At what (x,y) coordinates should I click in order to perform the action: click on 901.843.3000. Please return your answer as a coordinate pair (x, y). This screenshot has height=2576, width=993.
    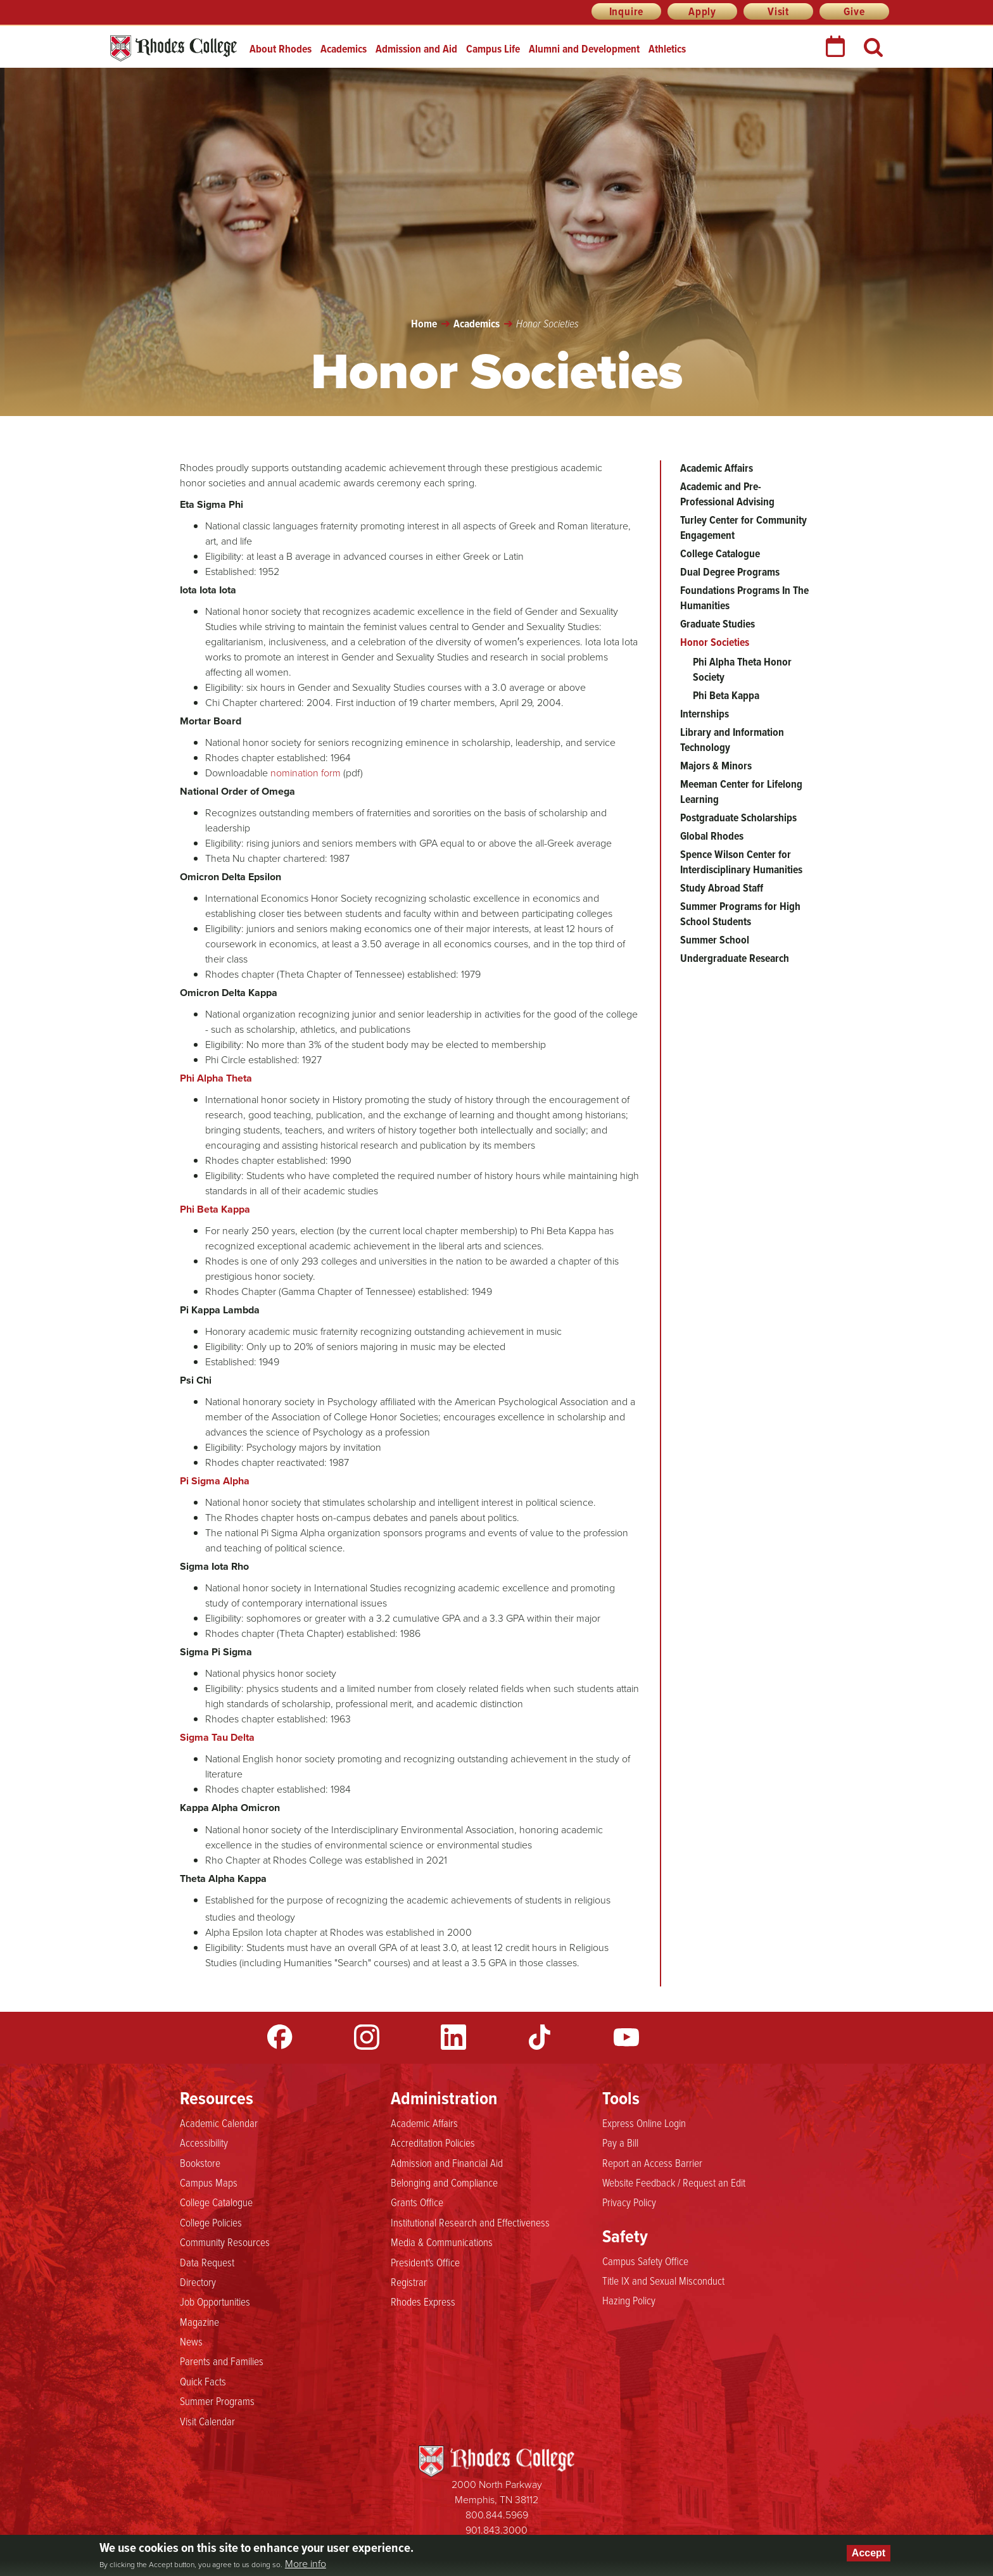
    Looking at the image, I should click on (496, 2530).